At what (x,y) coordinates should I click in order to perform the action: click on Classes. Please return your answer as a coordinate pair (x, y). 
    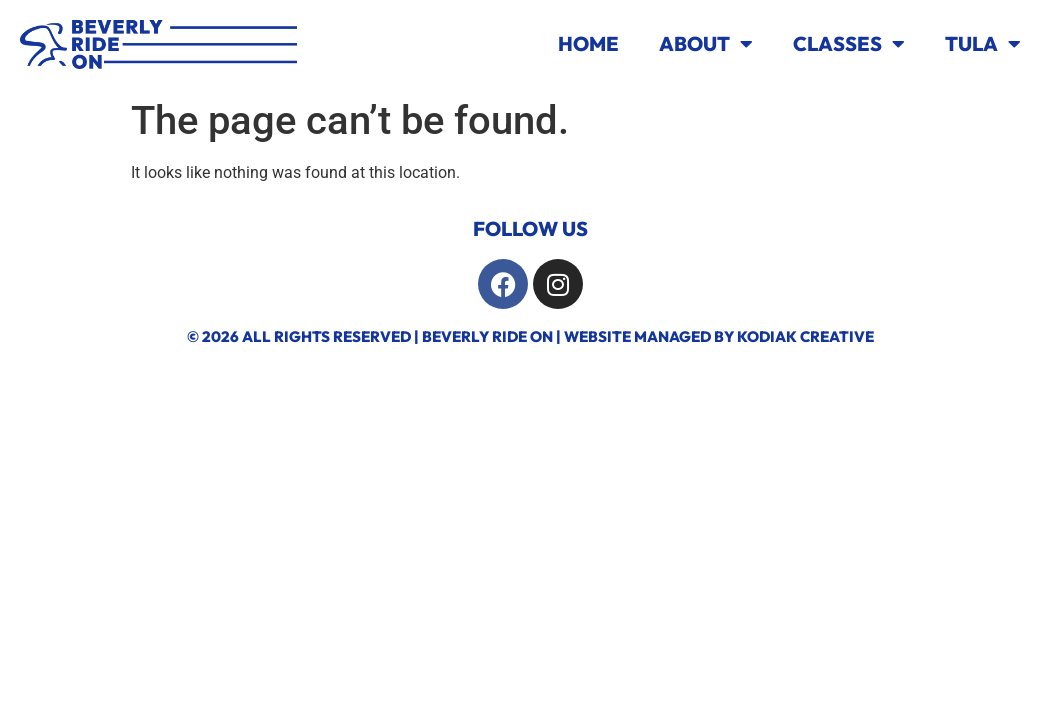
    Looking at the image, I should click on (849, 44).